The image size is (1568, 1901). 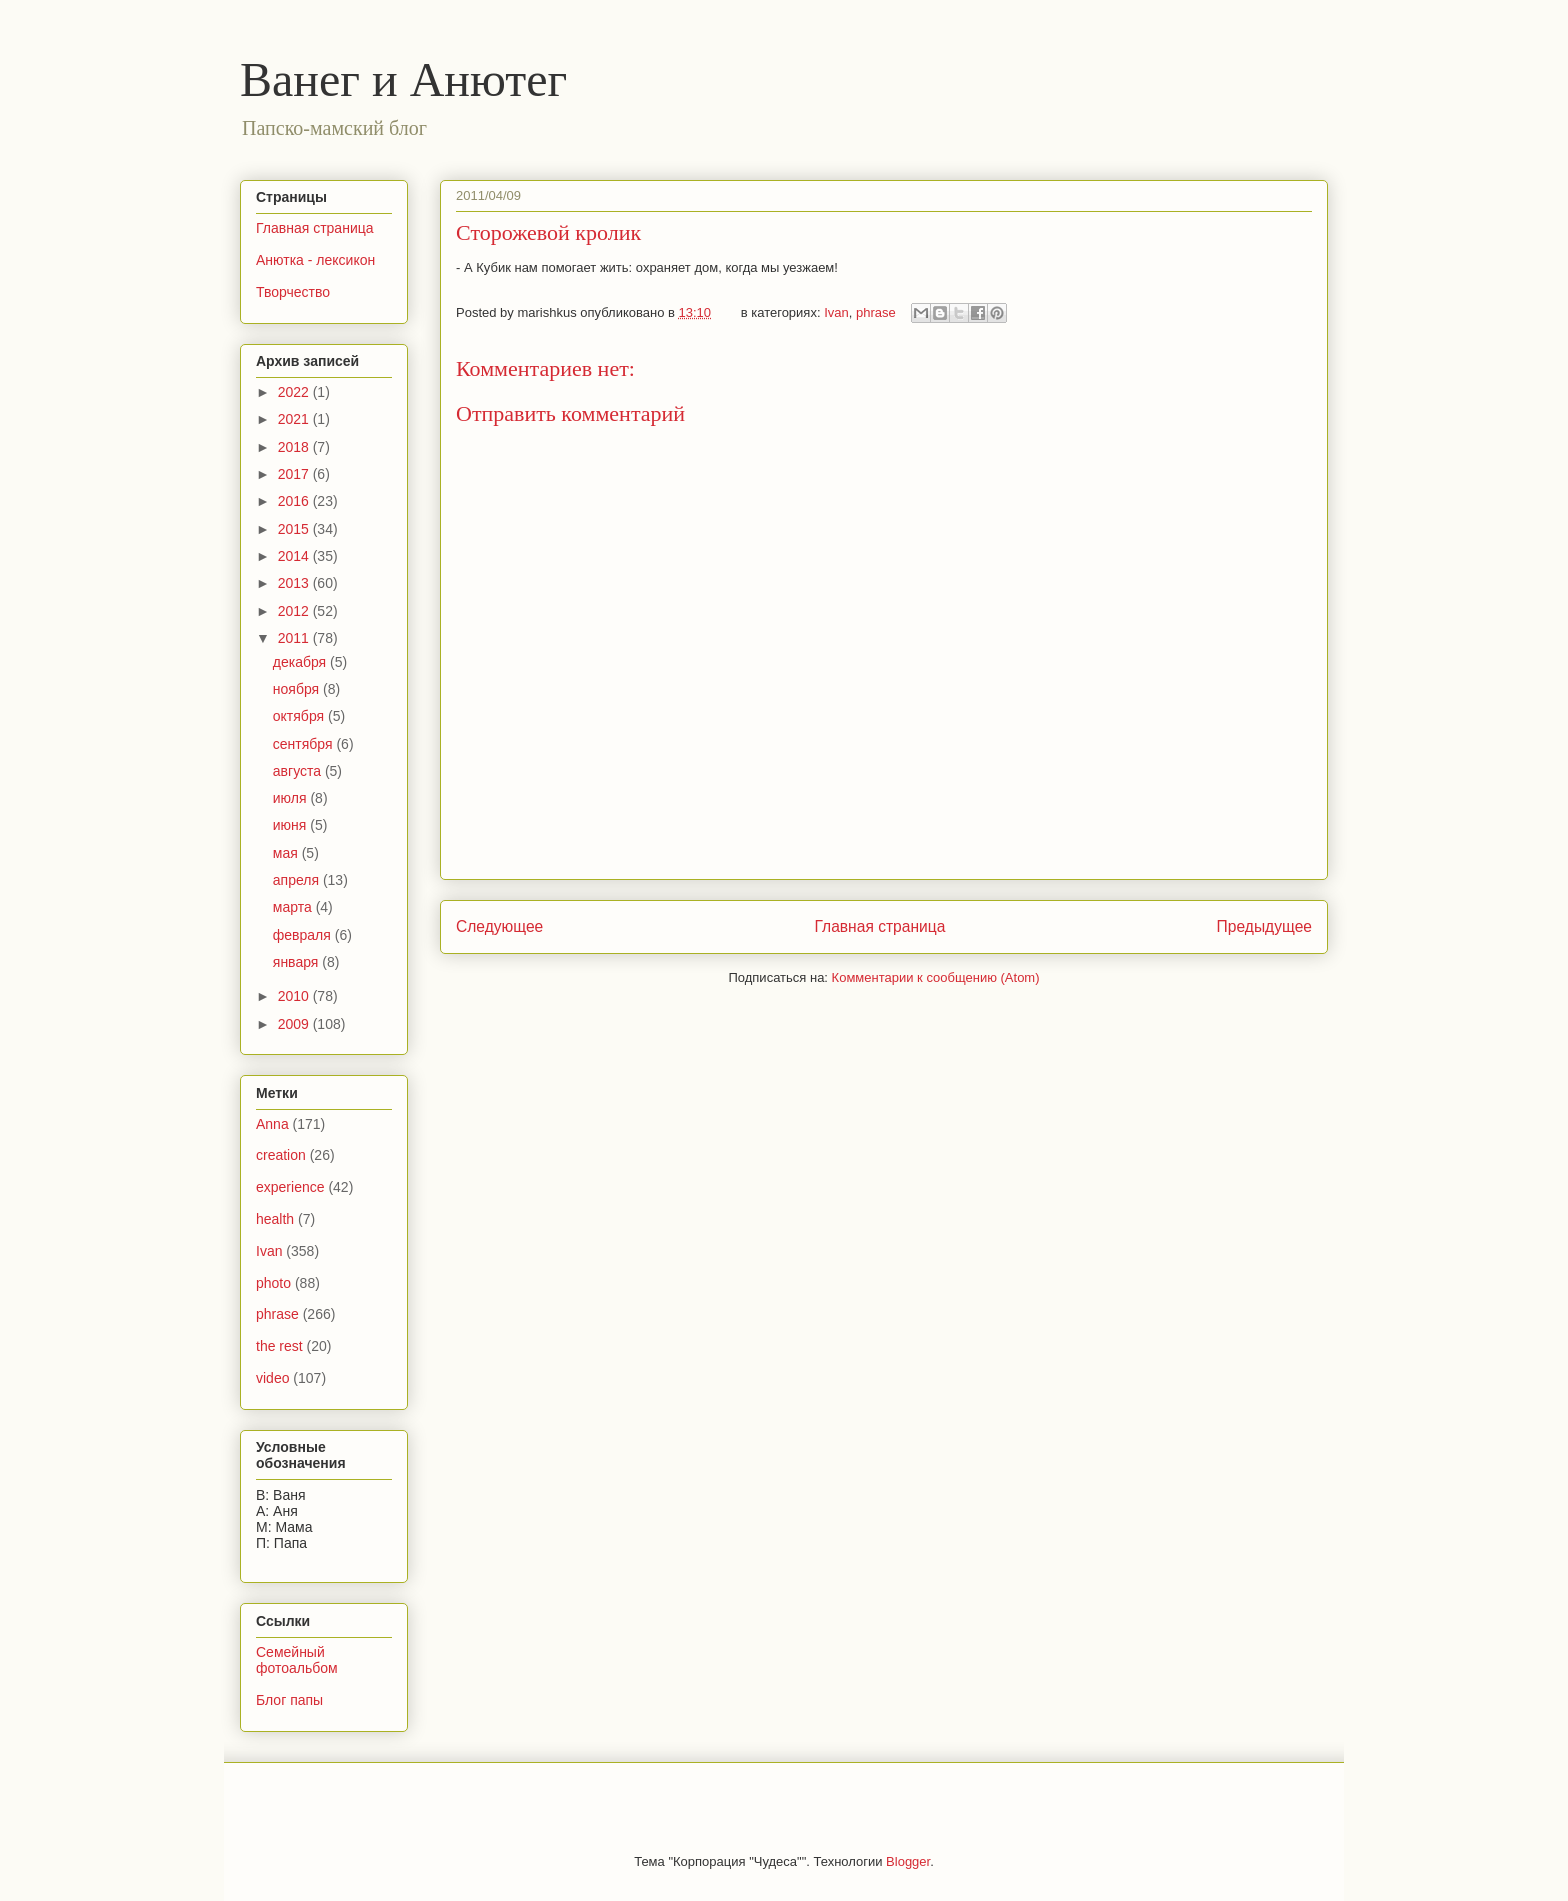 I want to click on Анютка - лексикон, so click(x=315, y=260).